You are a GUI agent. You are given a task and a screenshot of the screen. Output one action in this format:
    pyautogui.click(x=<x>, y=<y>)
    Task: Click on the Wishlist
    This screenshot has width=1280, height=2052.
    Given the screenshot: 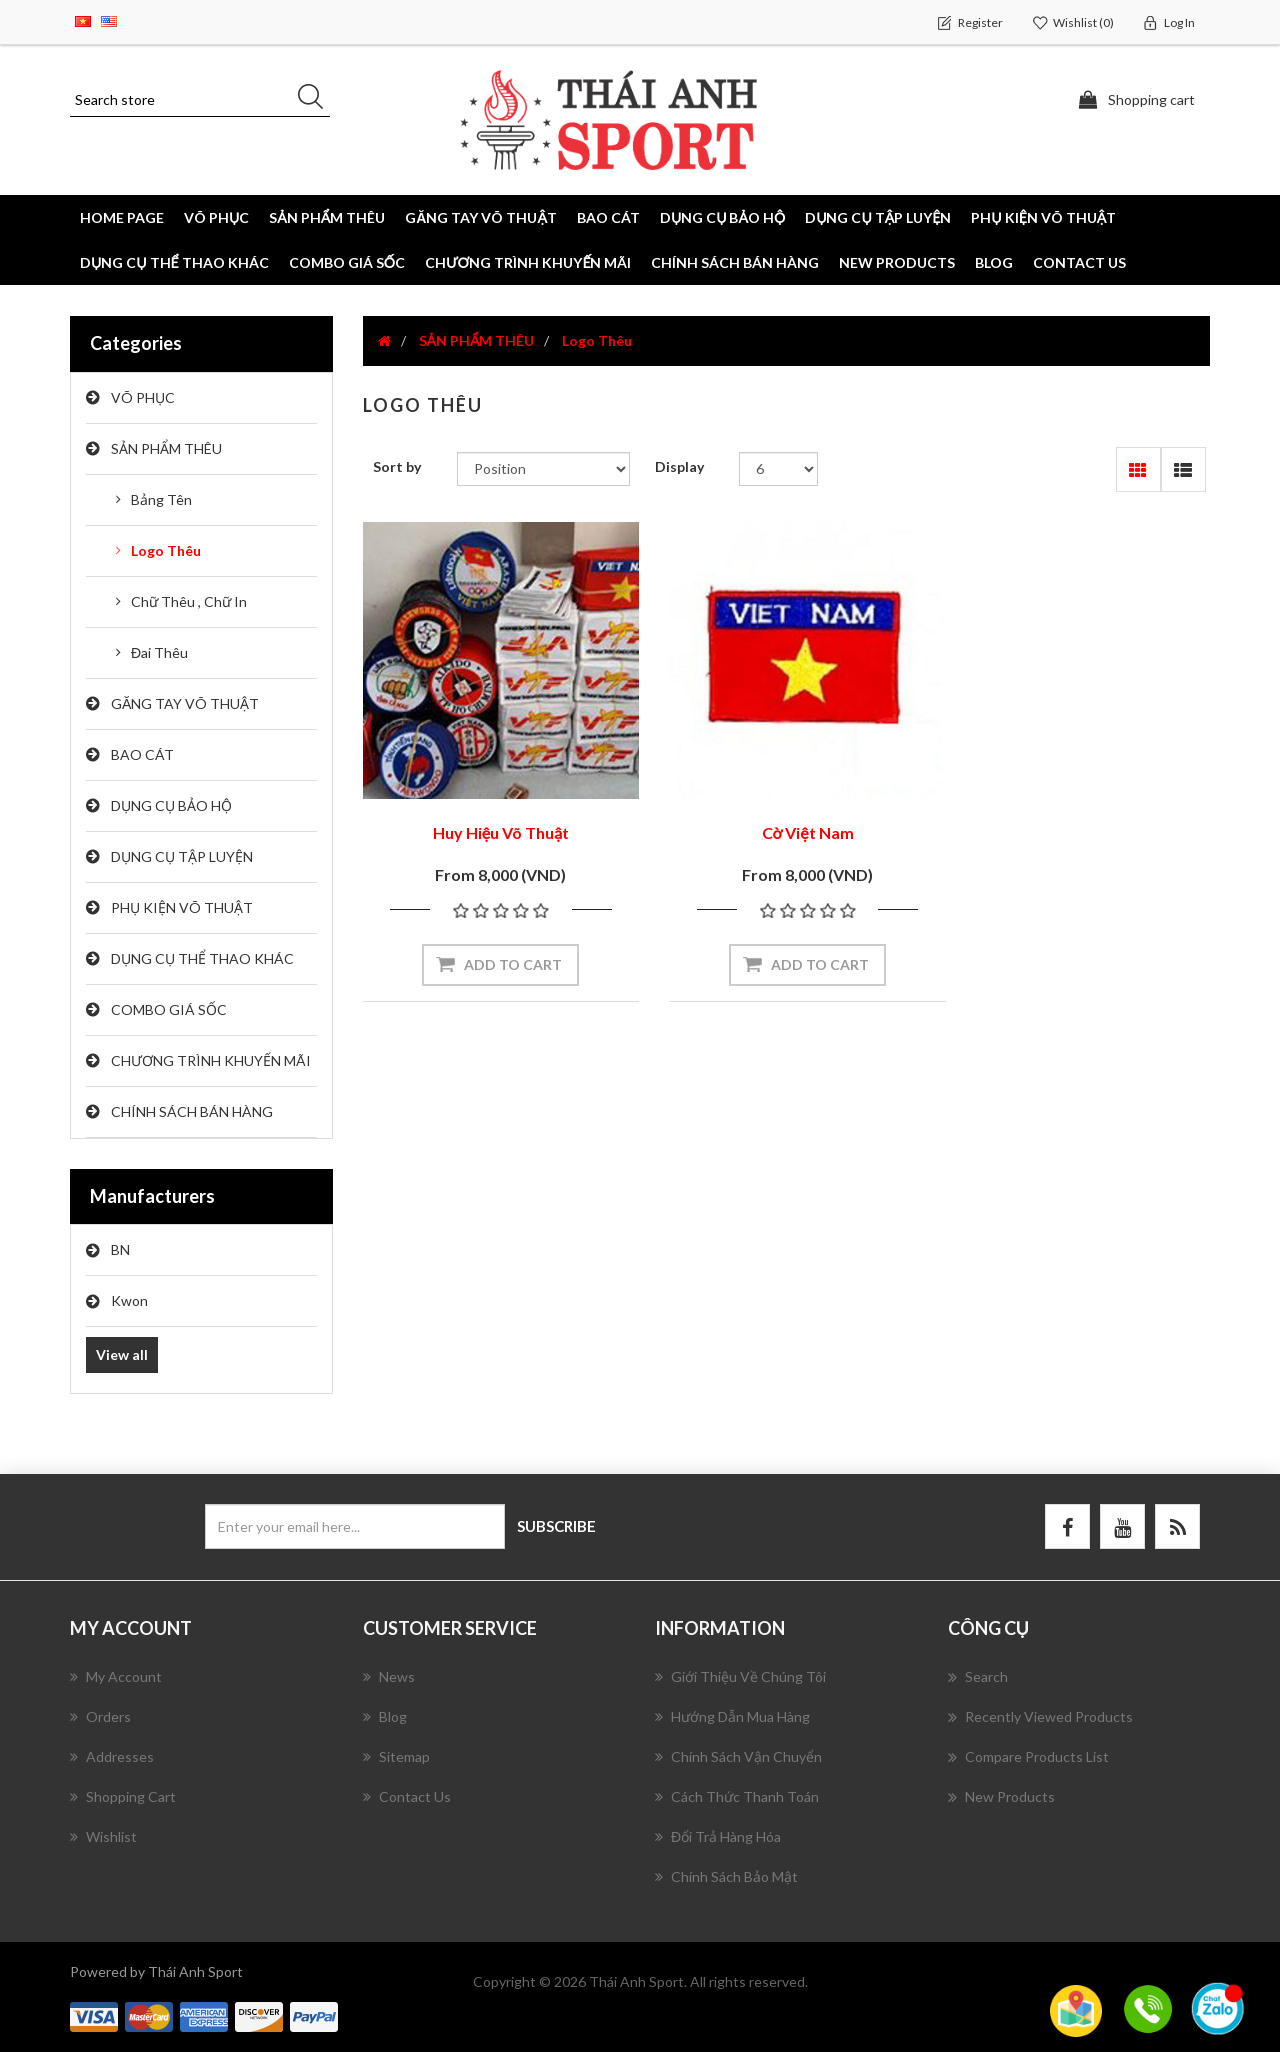 What is the action you would take?
    pyautogui.click(x=103, y=1836)
    